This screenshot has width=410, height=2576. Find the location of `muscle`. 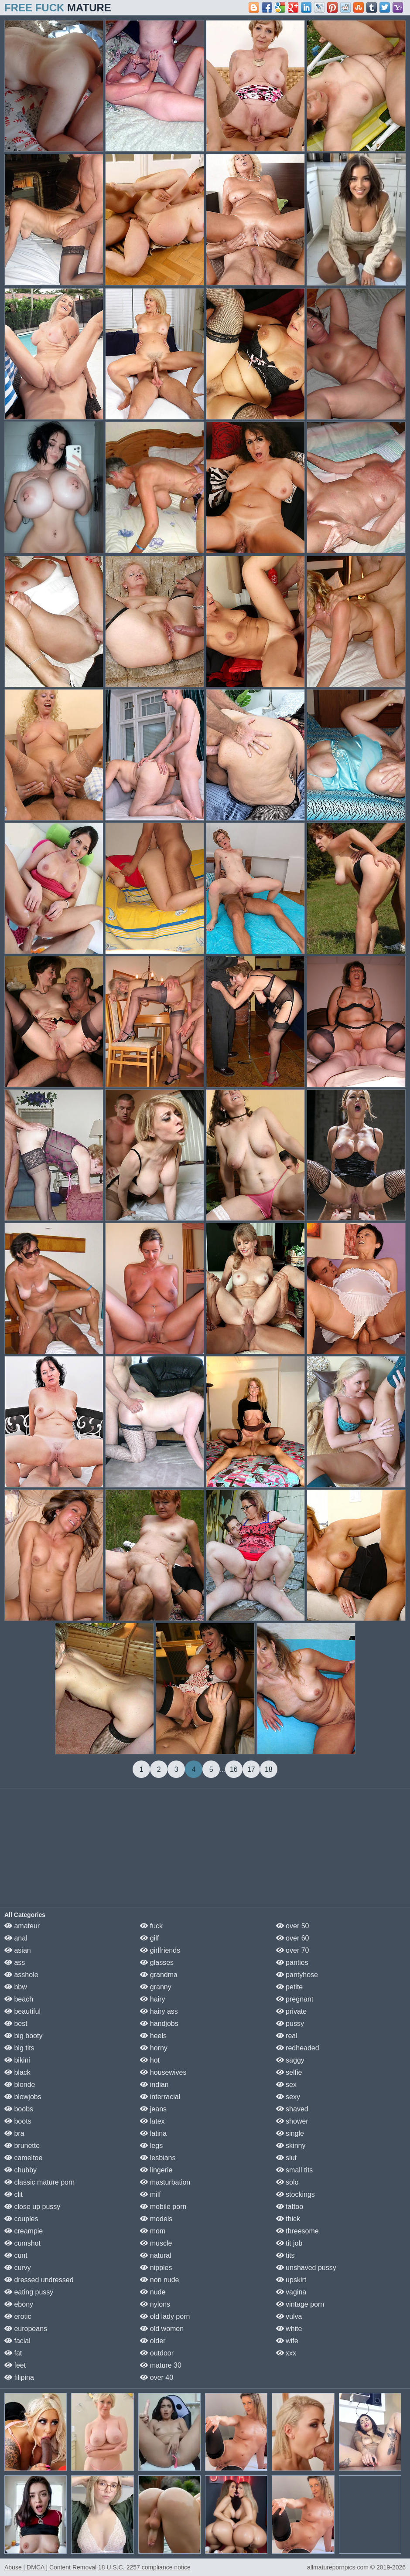

muscle is located at coordinates (156, 2243).